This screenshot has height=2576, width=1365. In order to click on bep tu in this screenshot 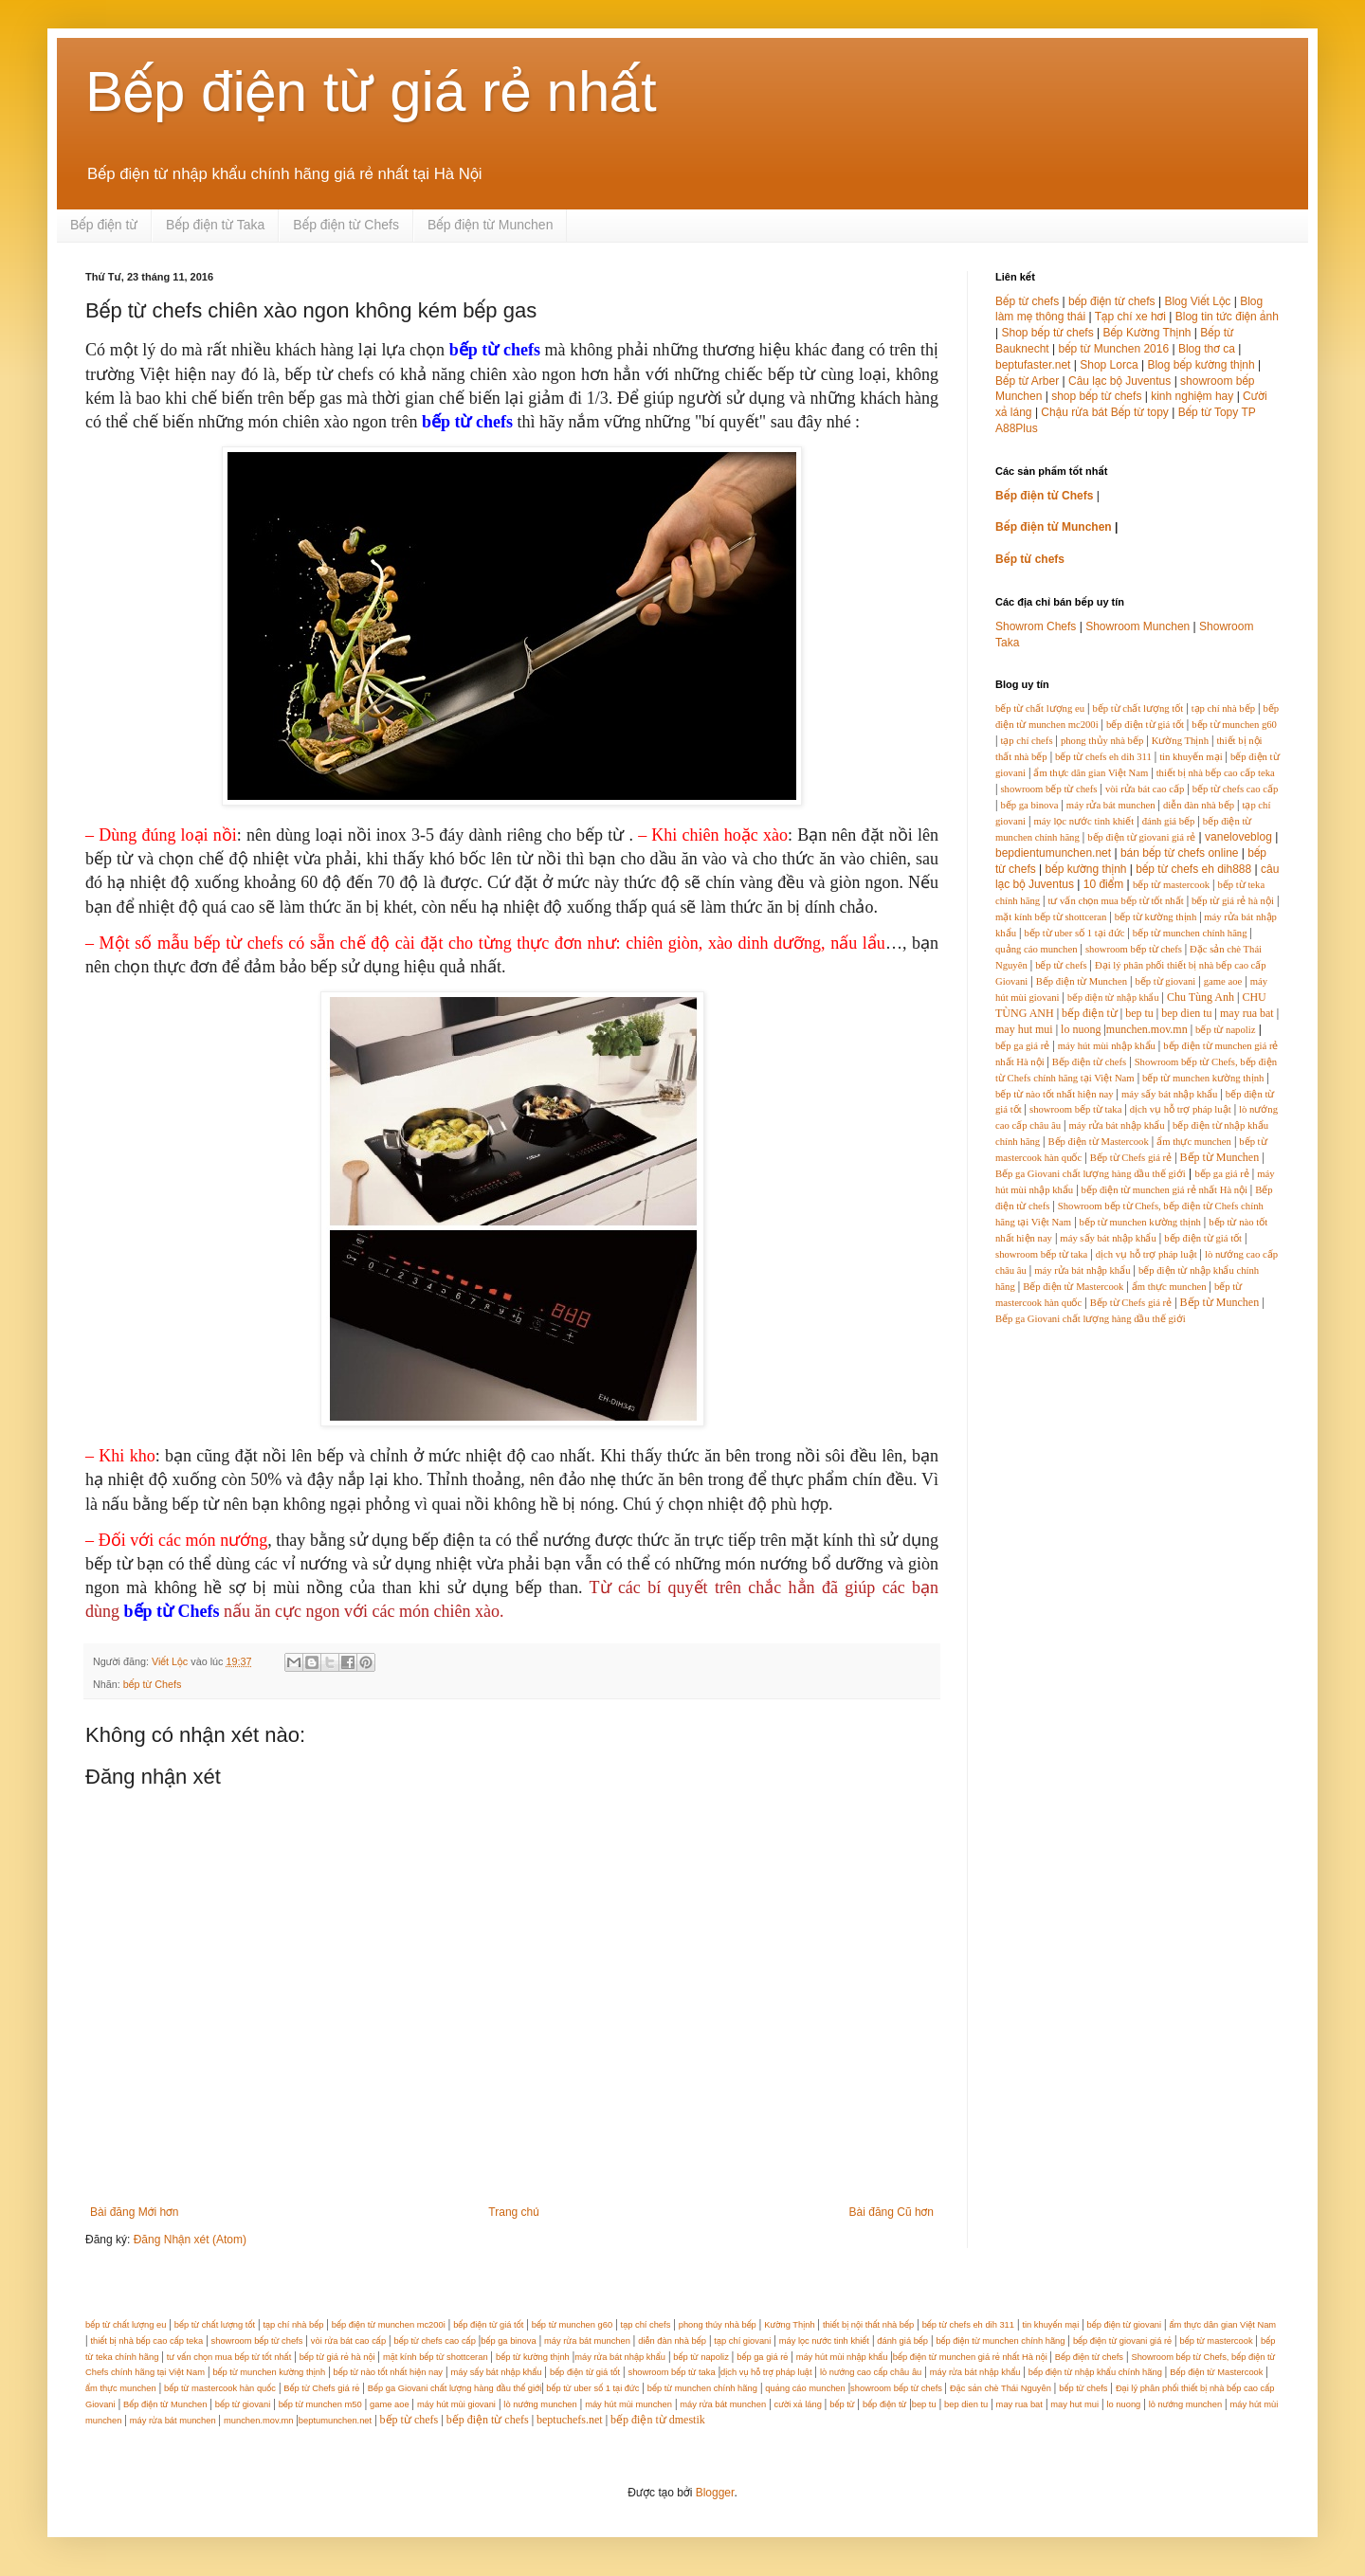, I will do `click(1139, 1013)`.